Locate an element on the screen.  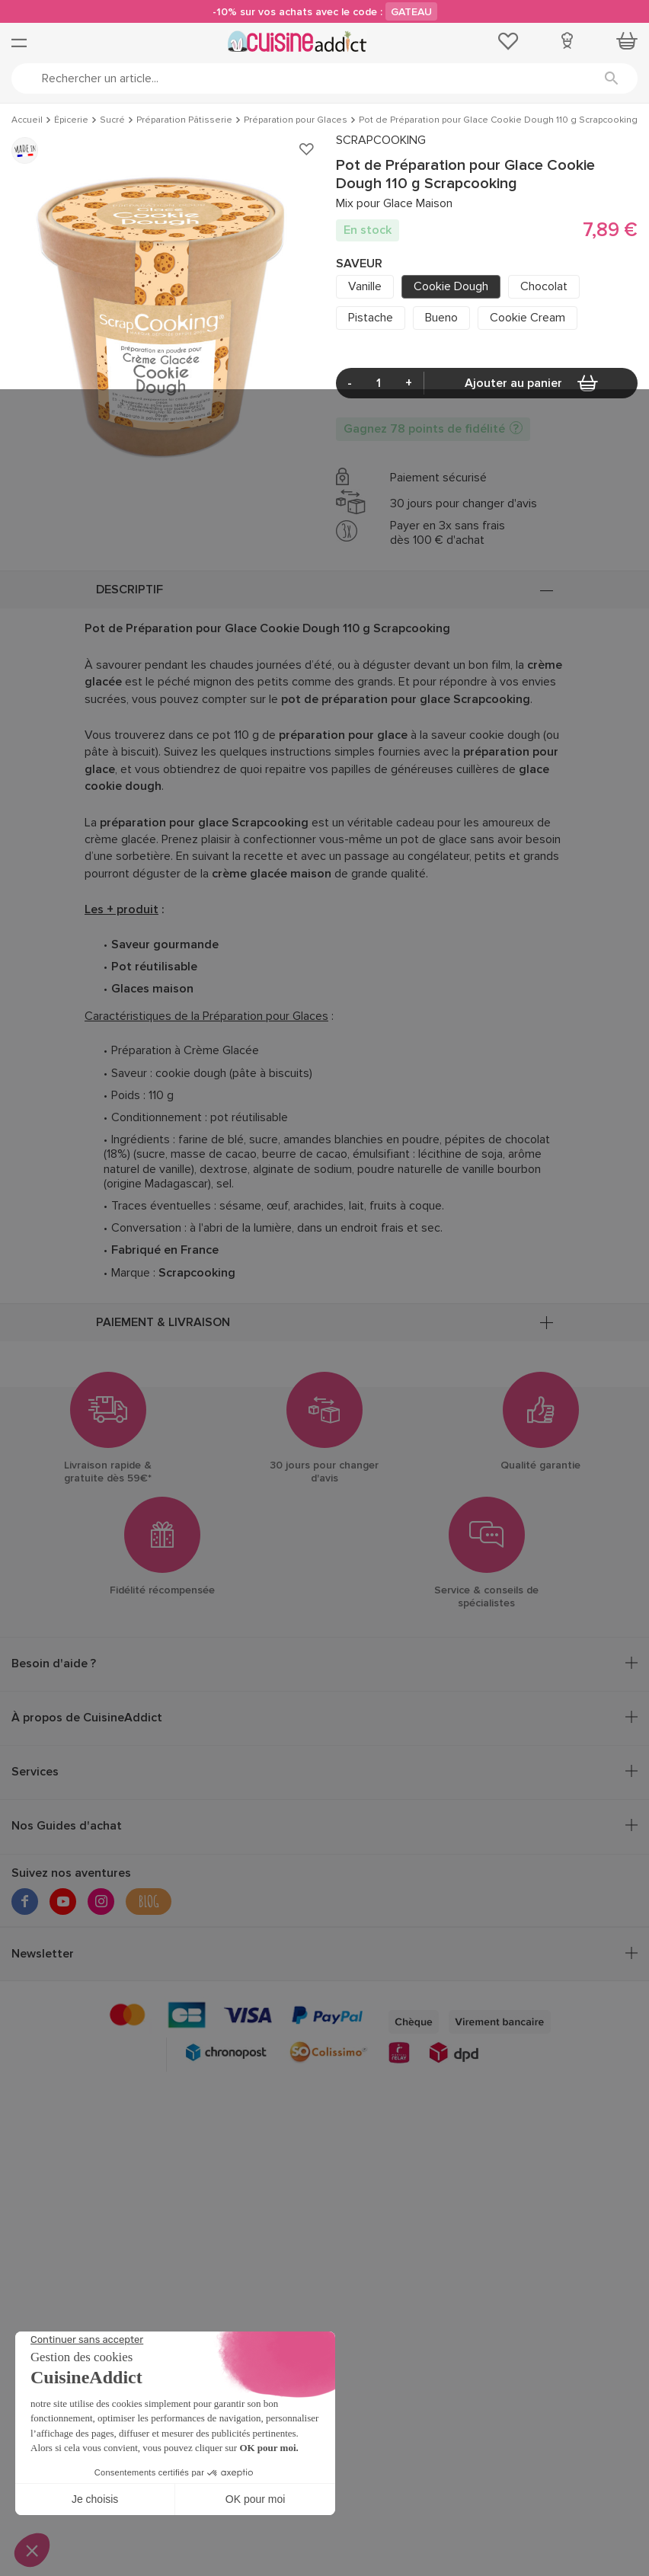
Épicerie is located at coordinates (71, 120).